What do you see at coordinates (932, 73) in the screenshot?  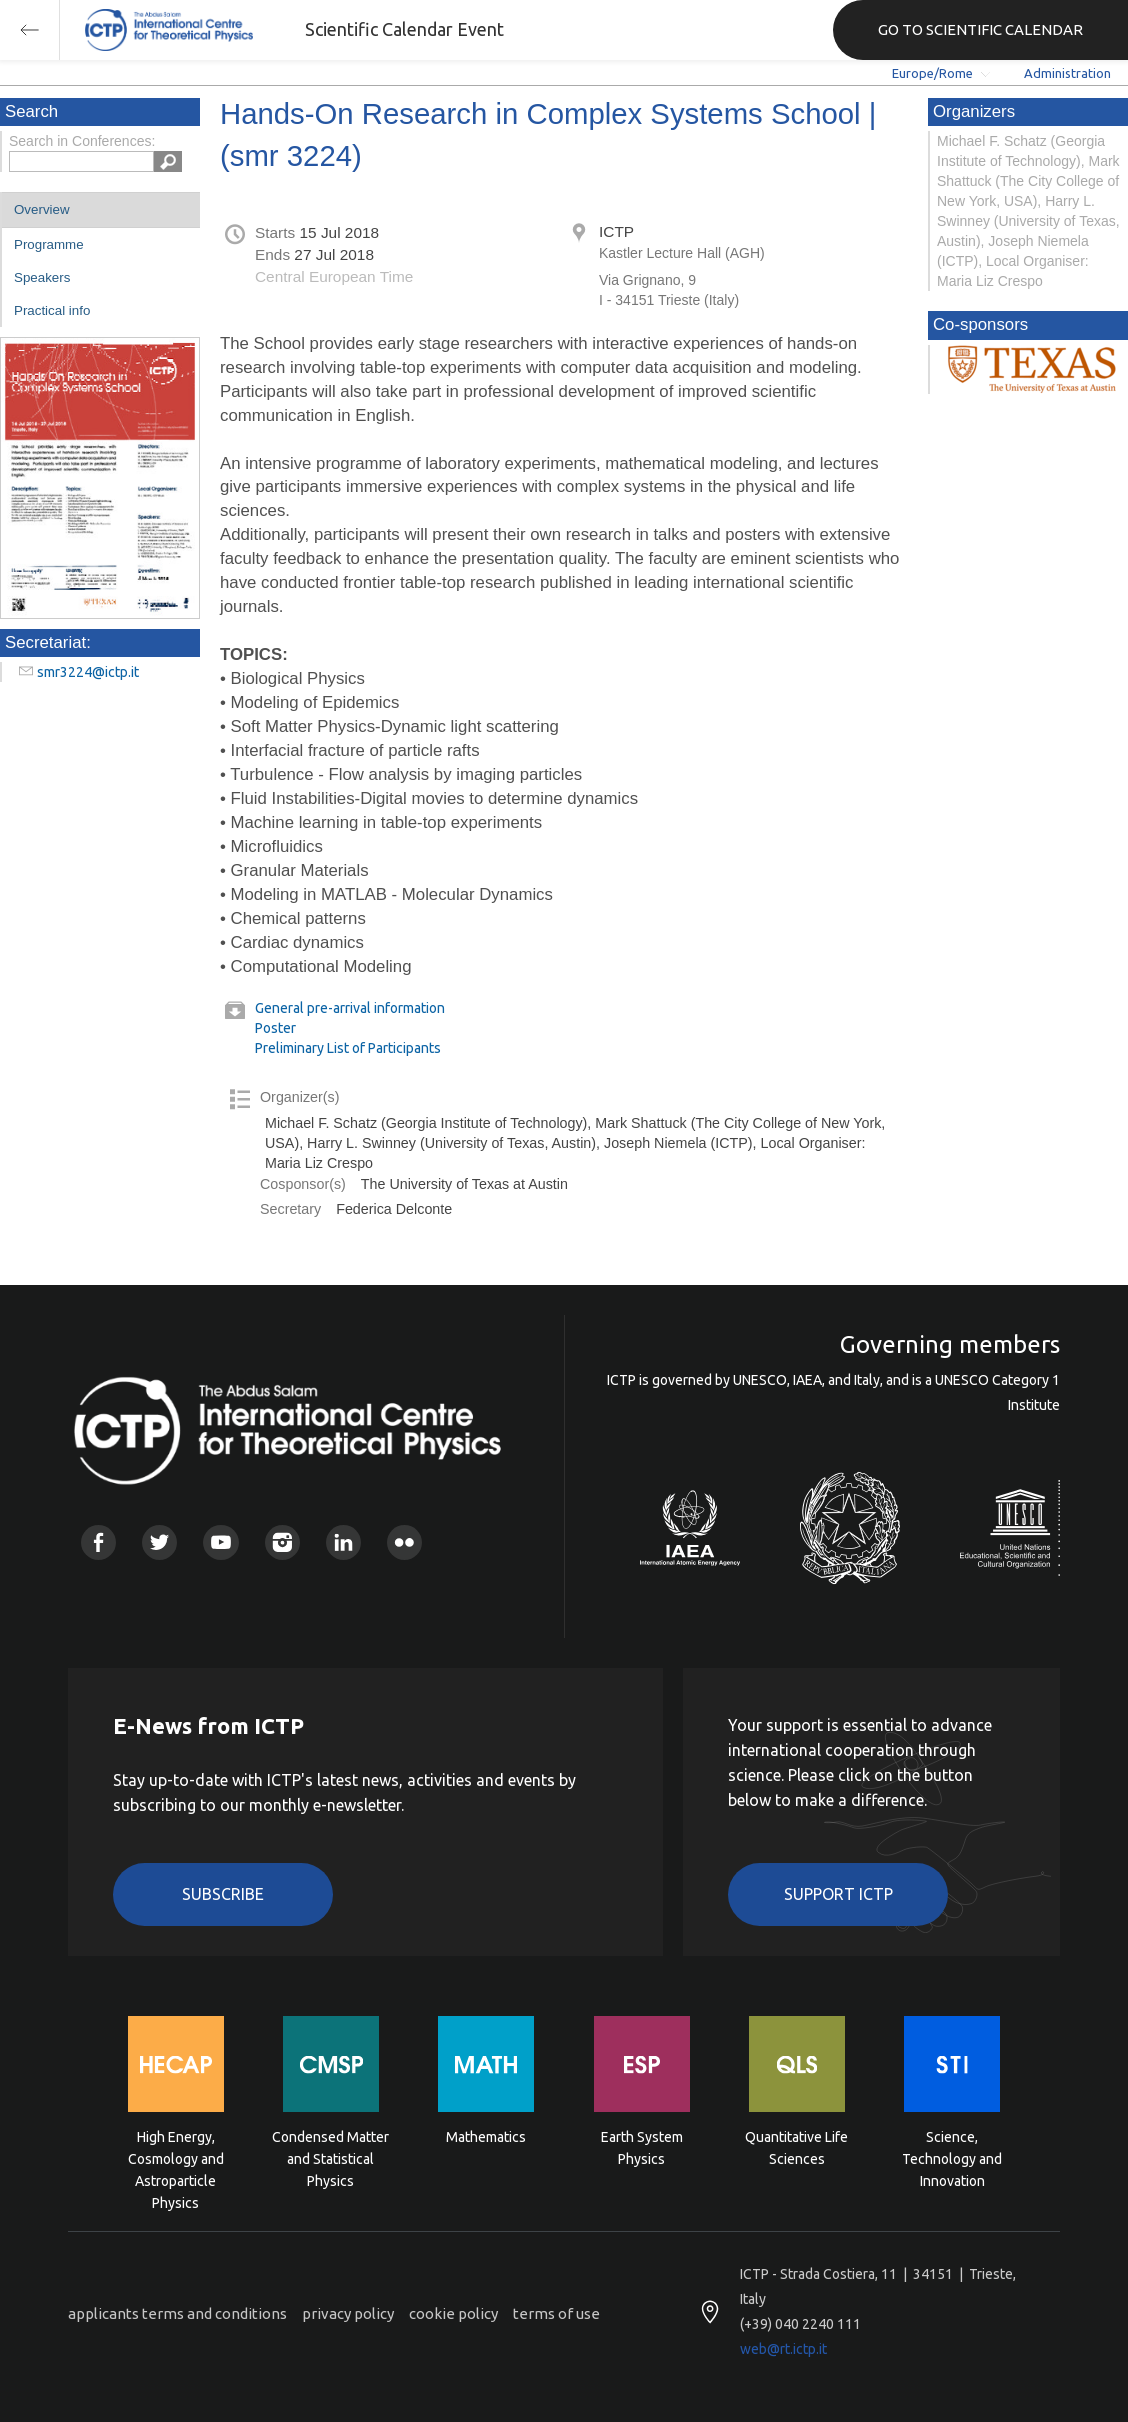 I see `Europe/Rome` at bounding box center [932, 73].